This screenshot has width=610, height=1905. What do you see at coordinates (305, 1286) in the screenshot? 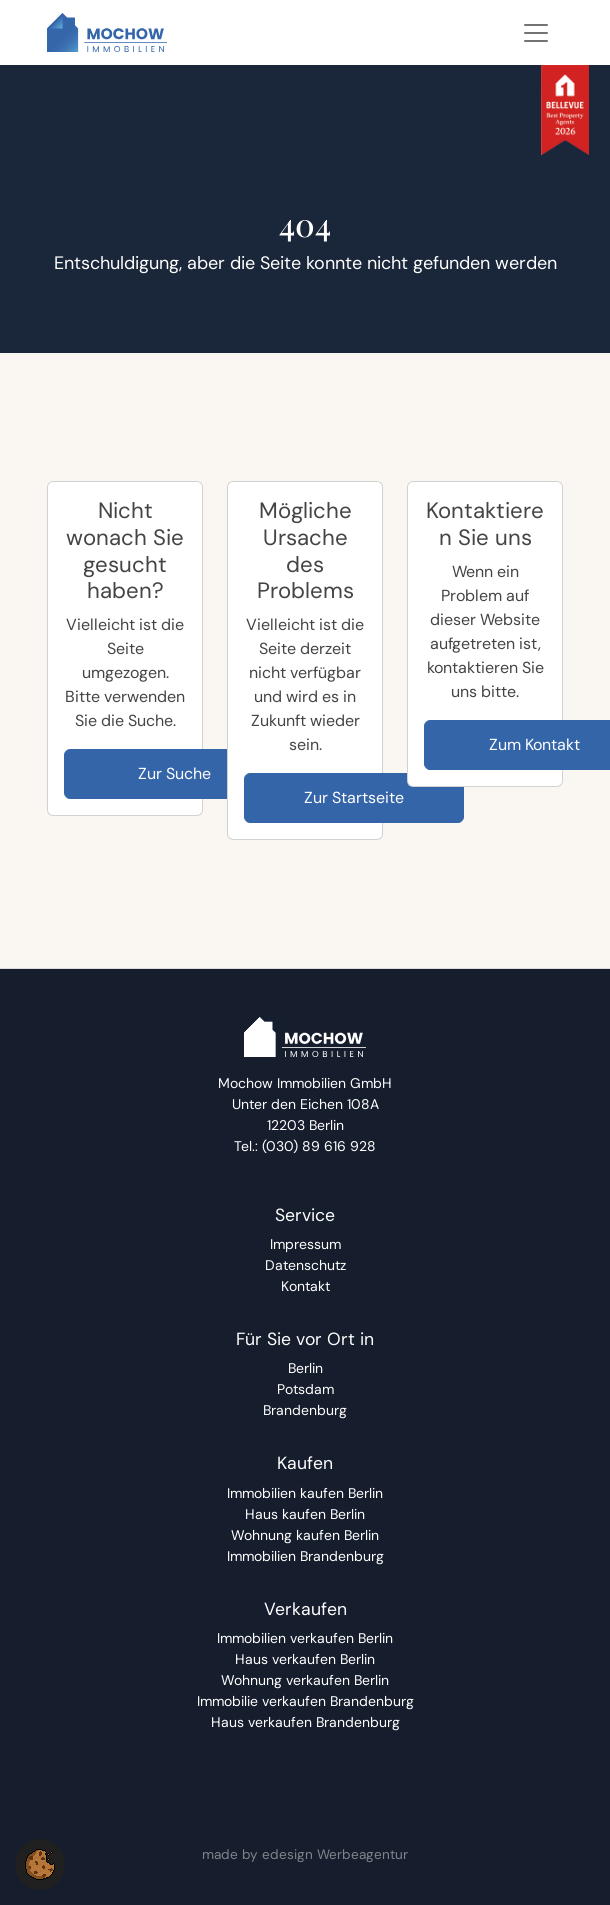
I see `[Kontakt]` at bounding box center [305, 1286].